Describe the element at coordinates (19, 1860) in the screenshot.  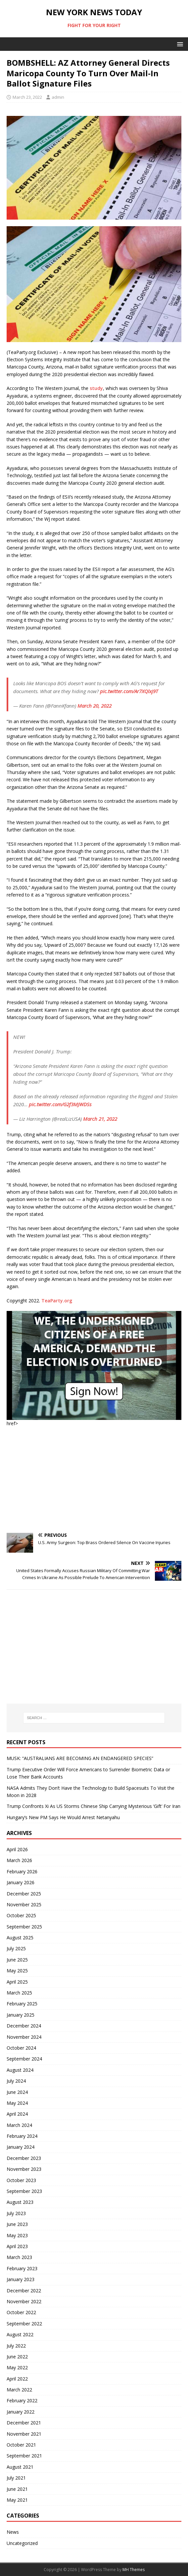
I see `March 2026` at that location.